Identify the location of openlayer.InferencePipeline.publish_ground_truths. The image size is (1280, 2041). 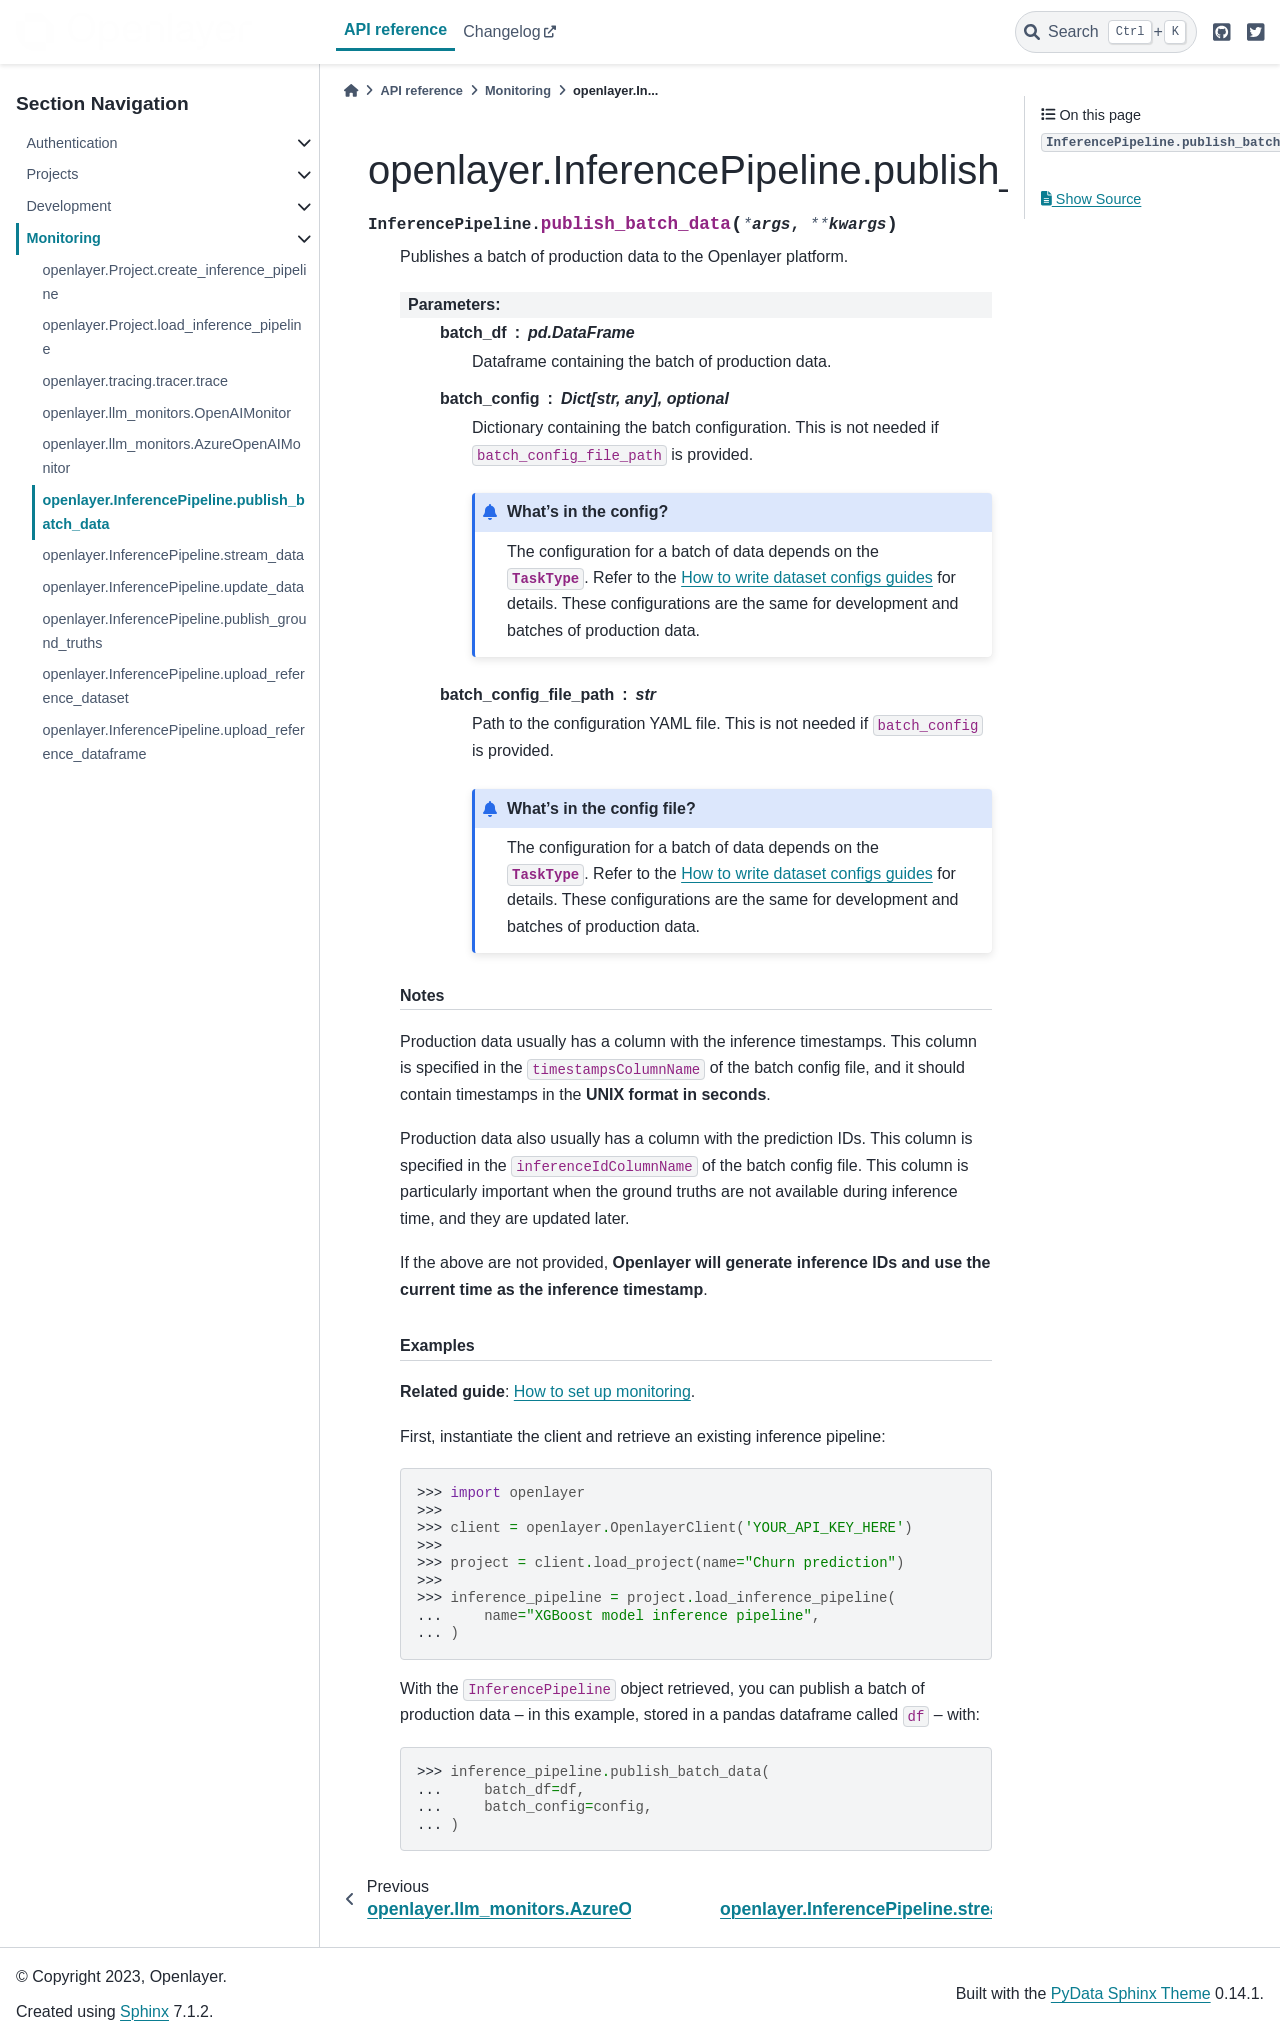
(174, 631).